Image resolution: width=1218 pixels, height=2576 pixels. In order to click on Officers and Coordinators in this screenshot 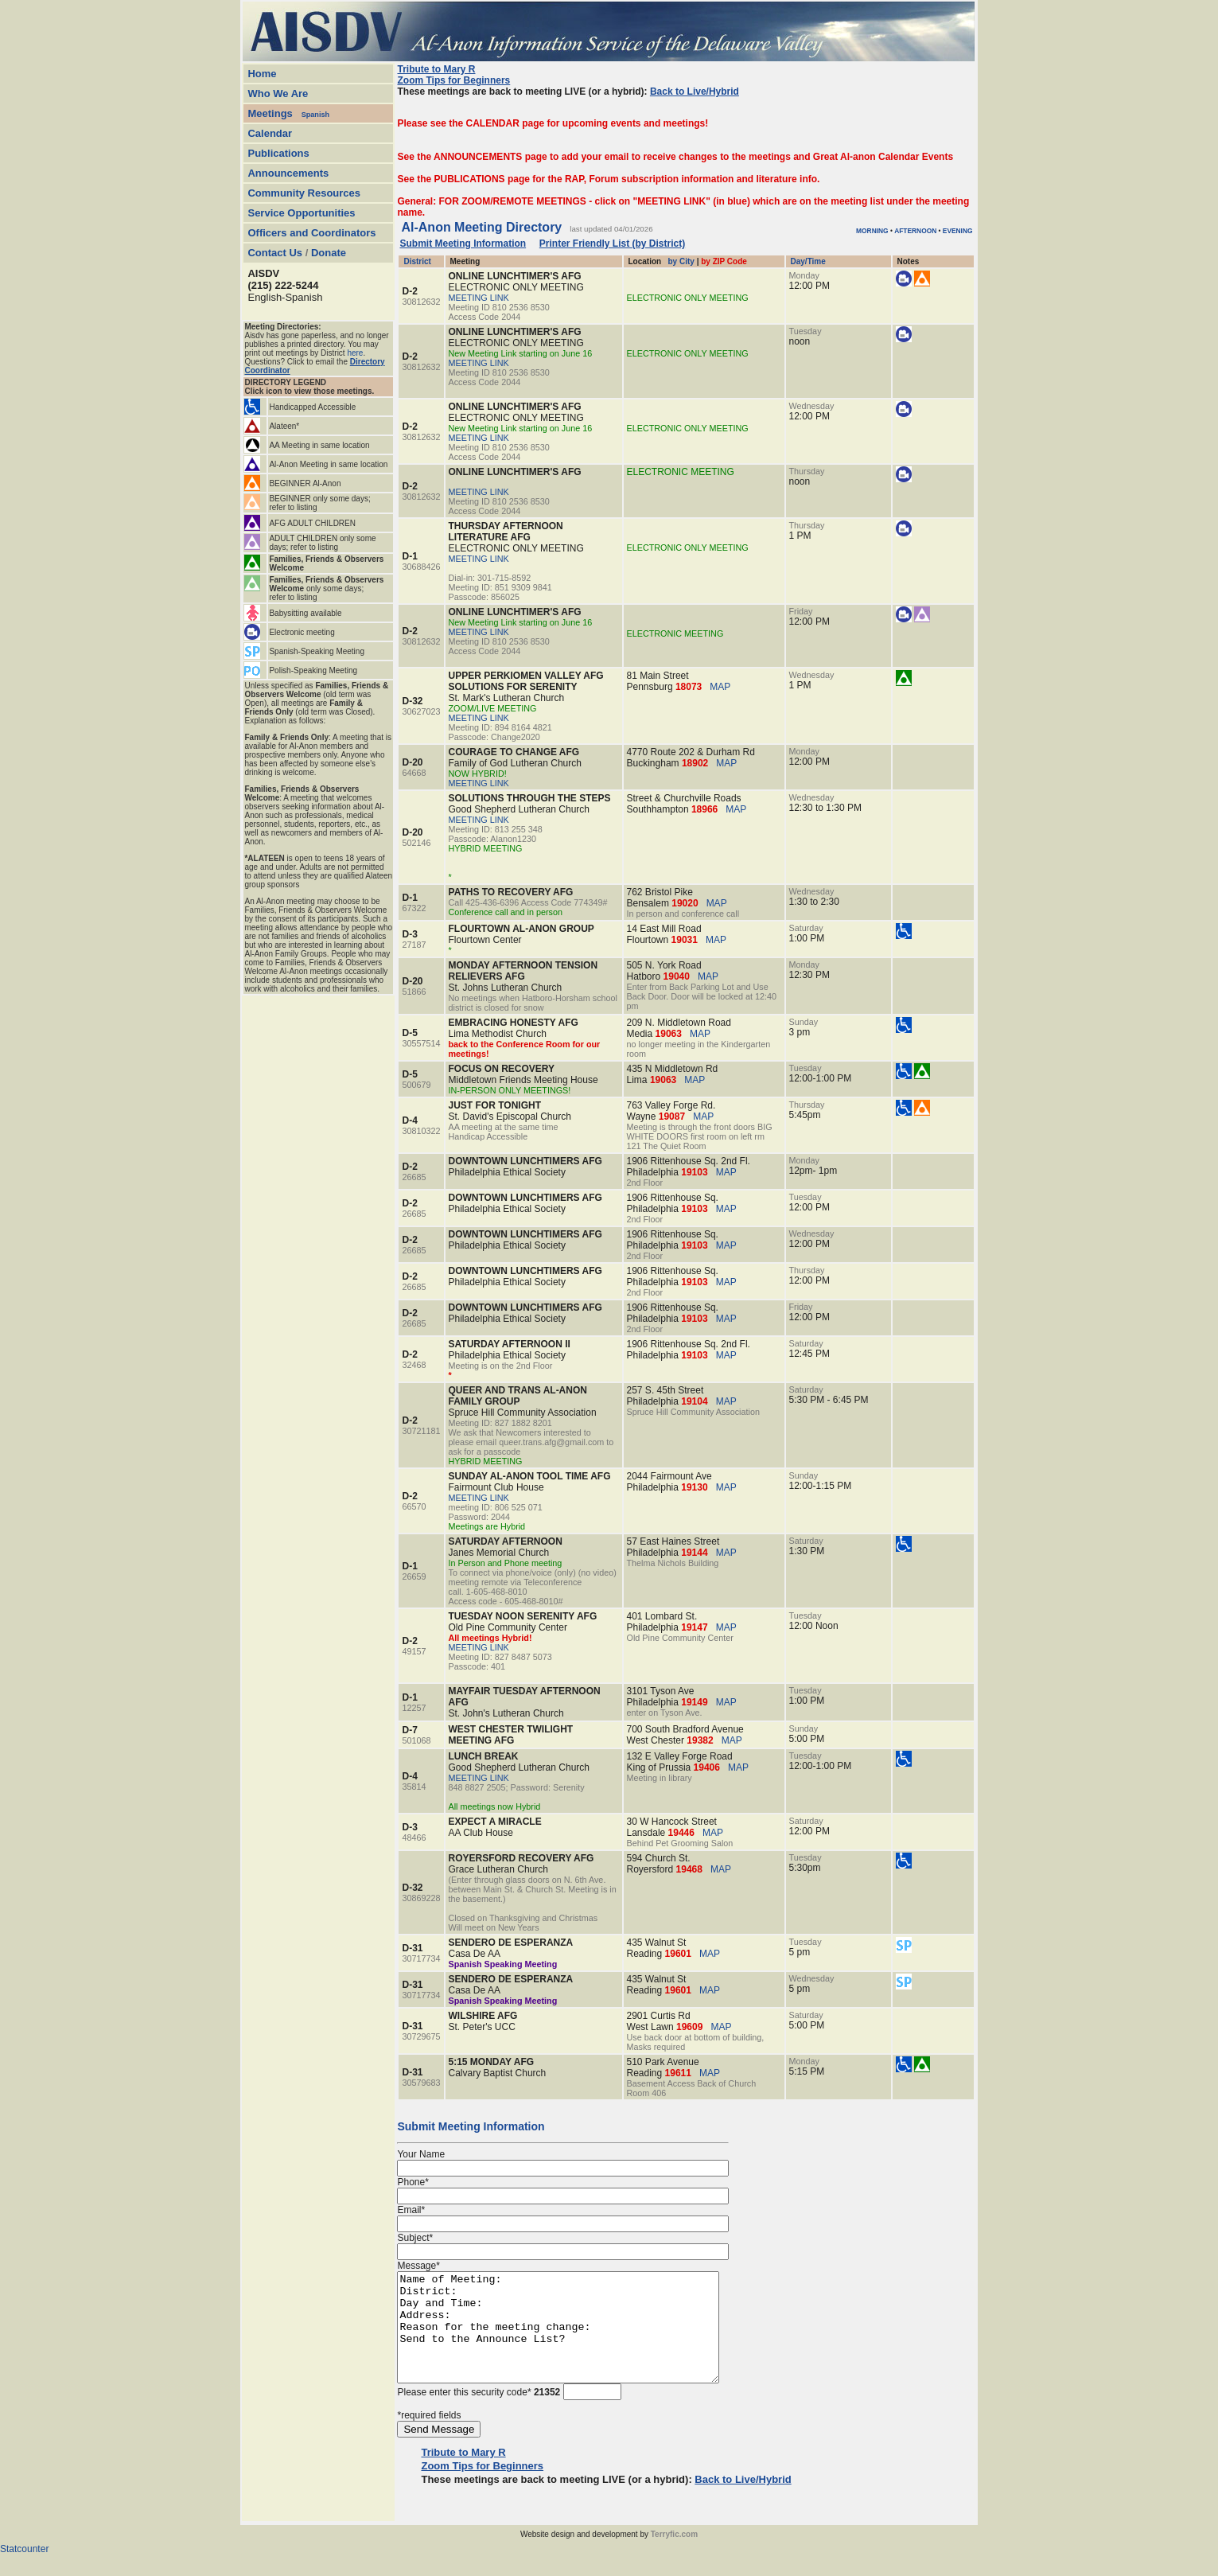, I will do `click(311, 233)`.